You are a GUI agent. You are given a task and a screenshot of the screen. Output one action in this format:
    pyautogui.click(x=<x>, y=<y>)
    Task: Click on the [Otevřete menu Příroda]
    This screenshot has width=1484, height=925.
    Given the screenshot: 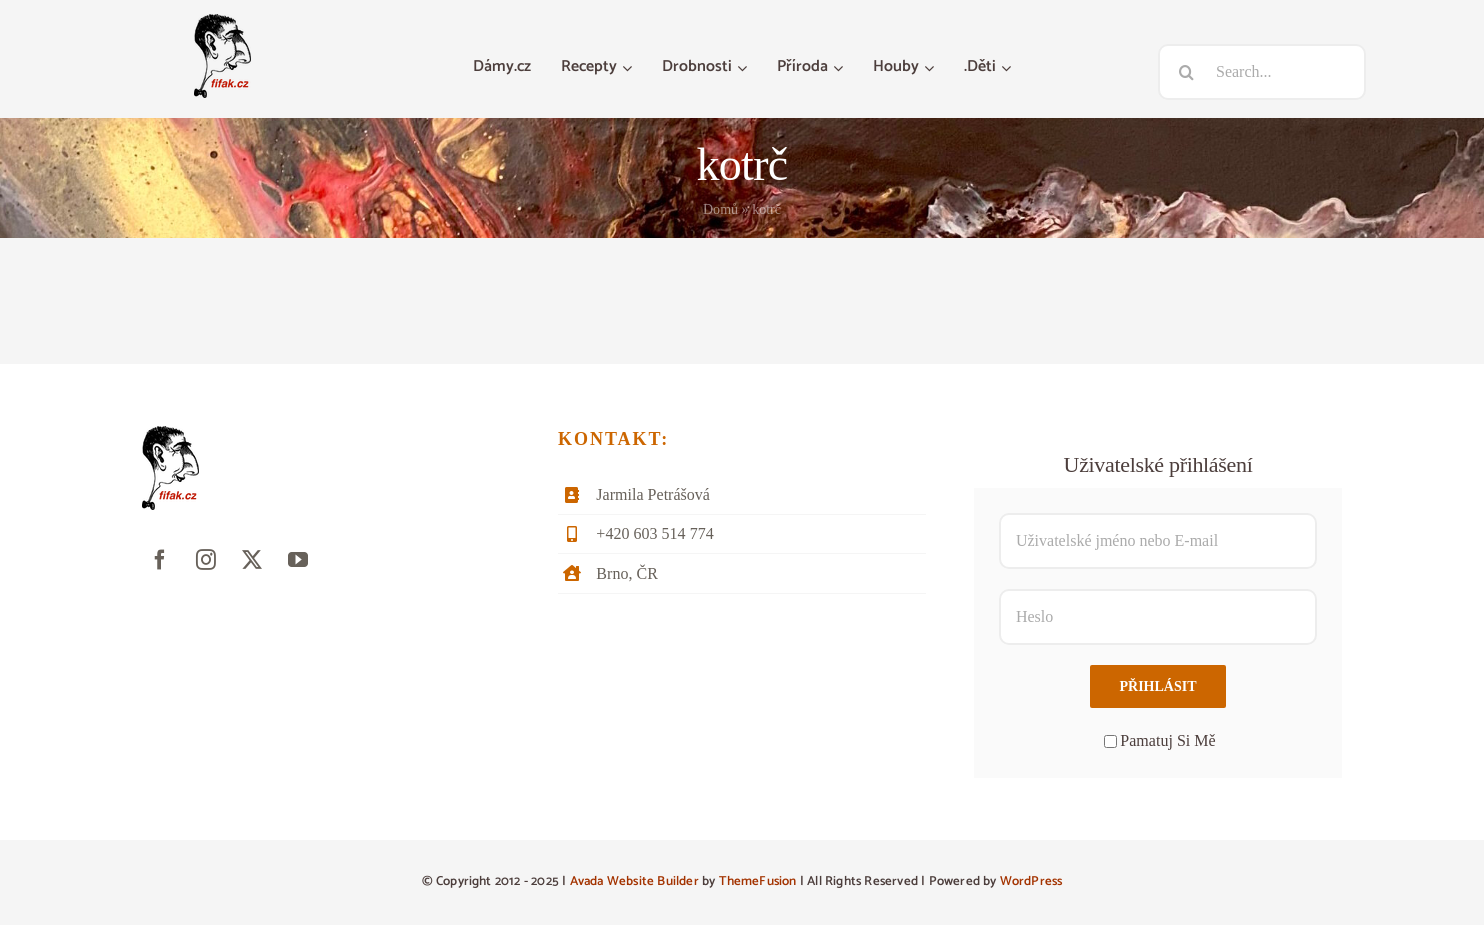 What is the action you would take?
    pyautogui.click(x=840, y=68)
    